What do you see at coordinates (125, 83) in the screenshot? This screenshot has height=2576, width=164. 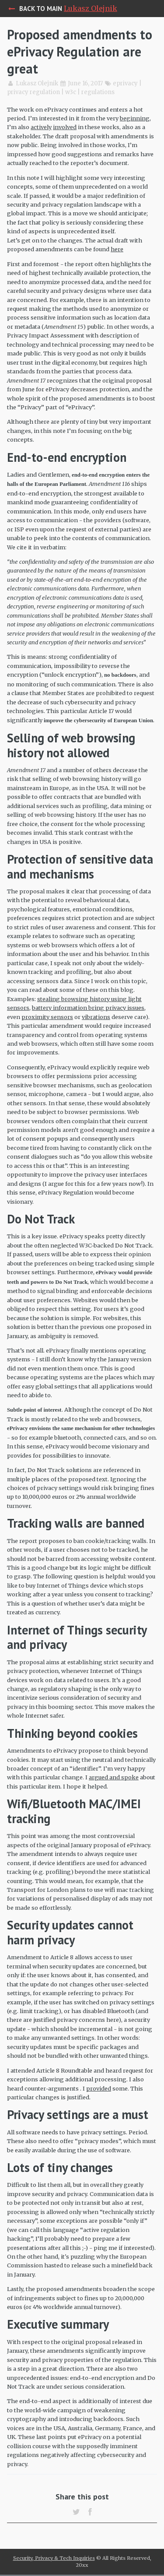 I see `eprivacy` at bounding box center [125, 83].